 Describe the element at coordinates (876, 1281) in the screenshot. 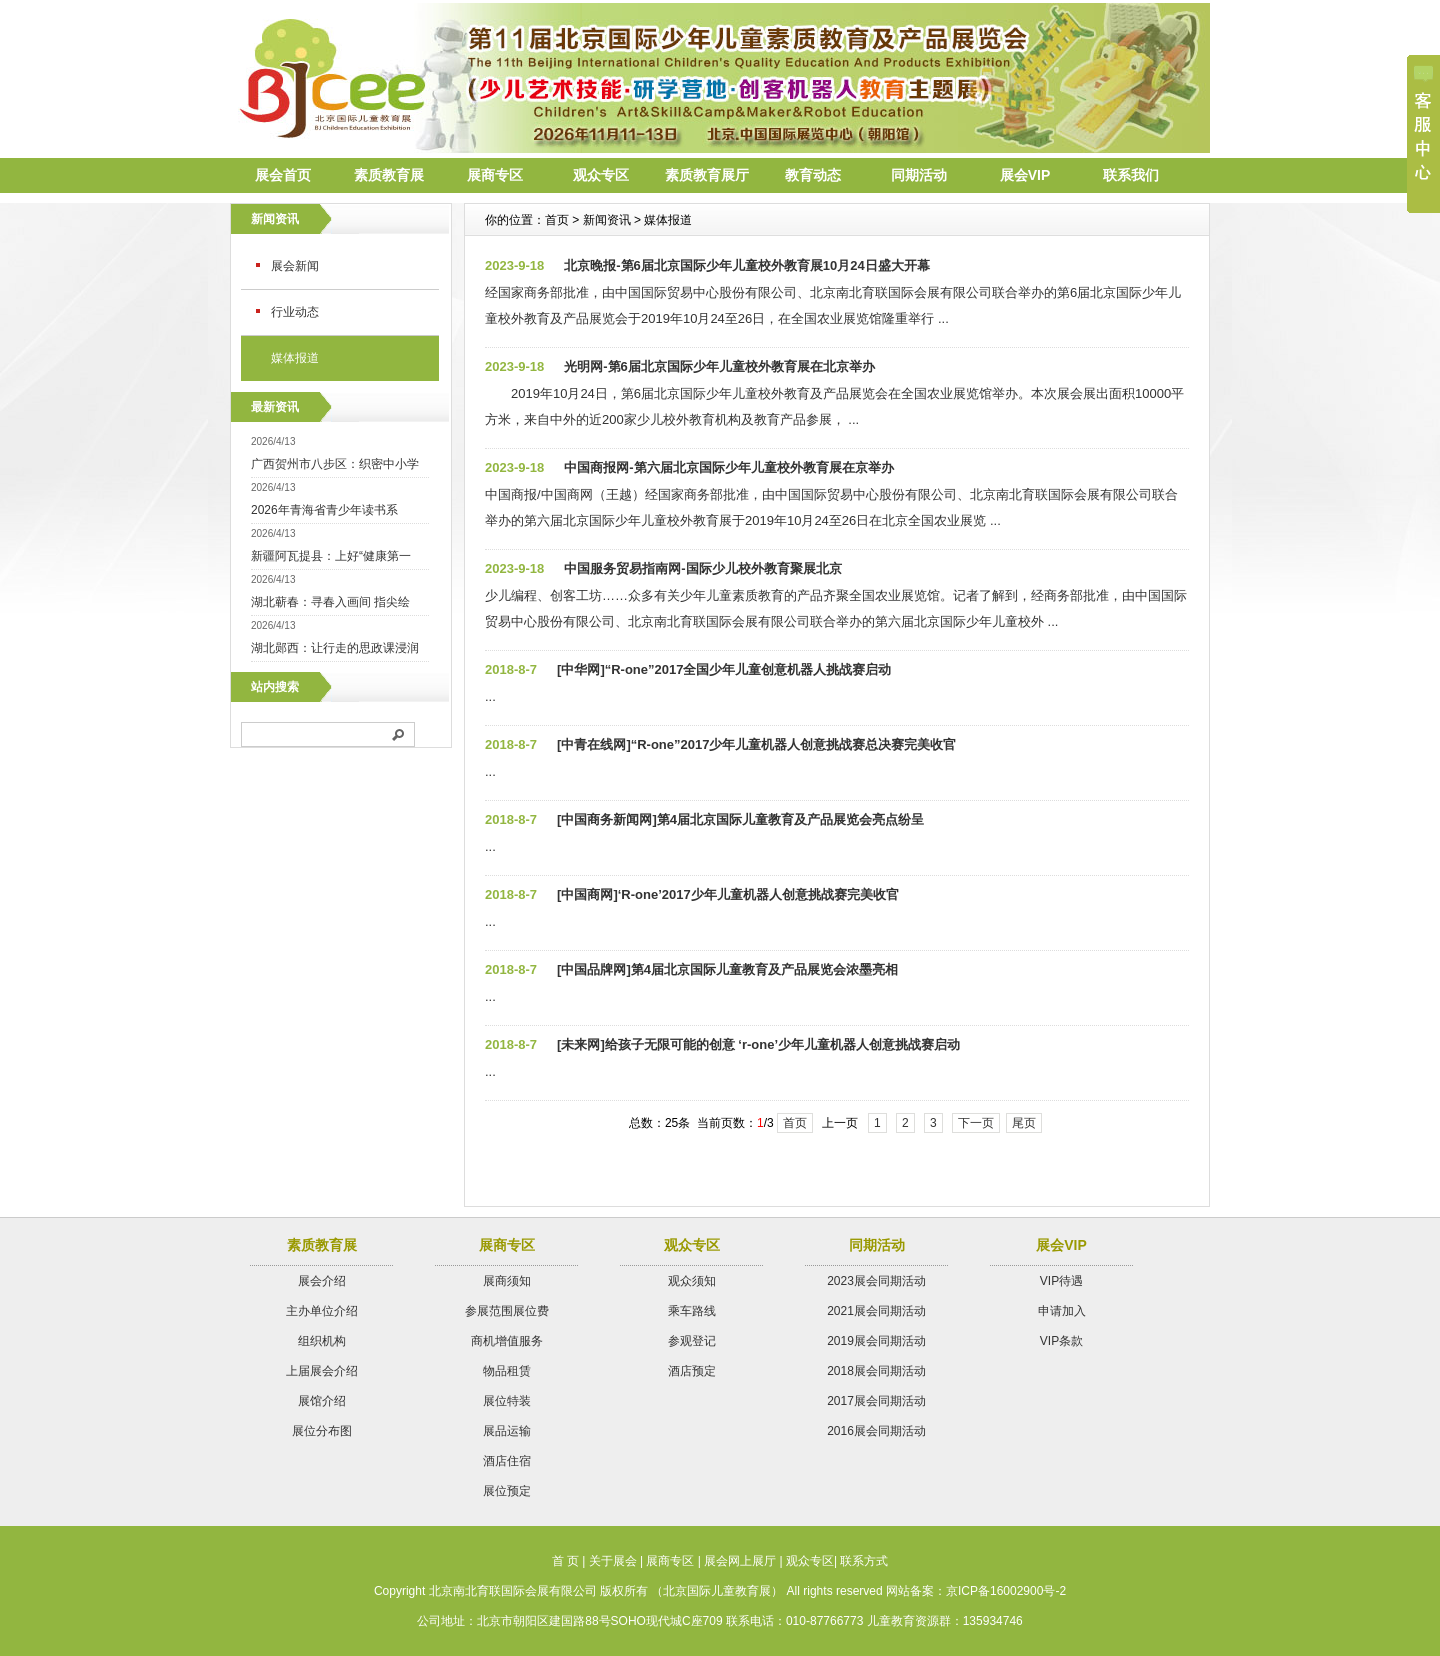

I see `2023展会同期活动` at that location.